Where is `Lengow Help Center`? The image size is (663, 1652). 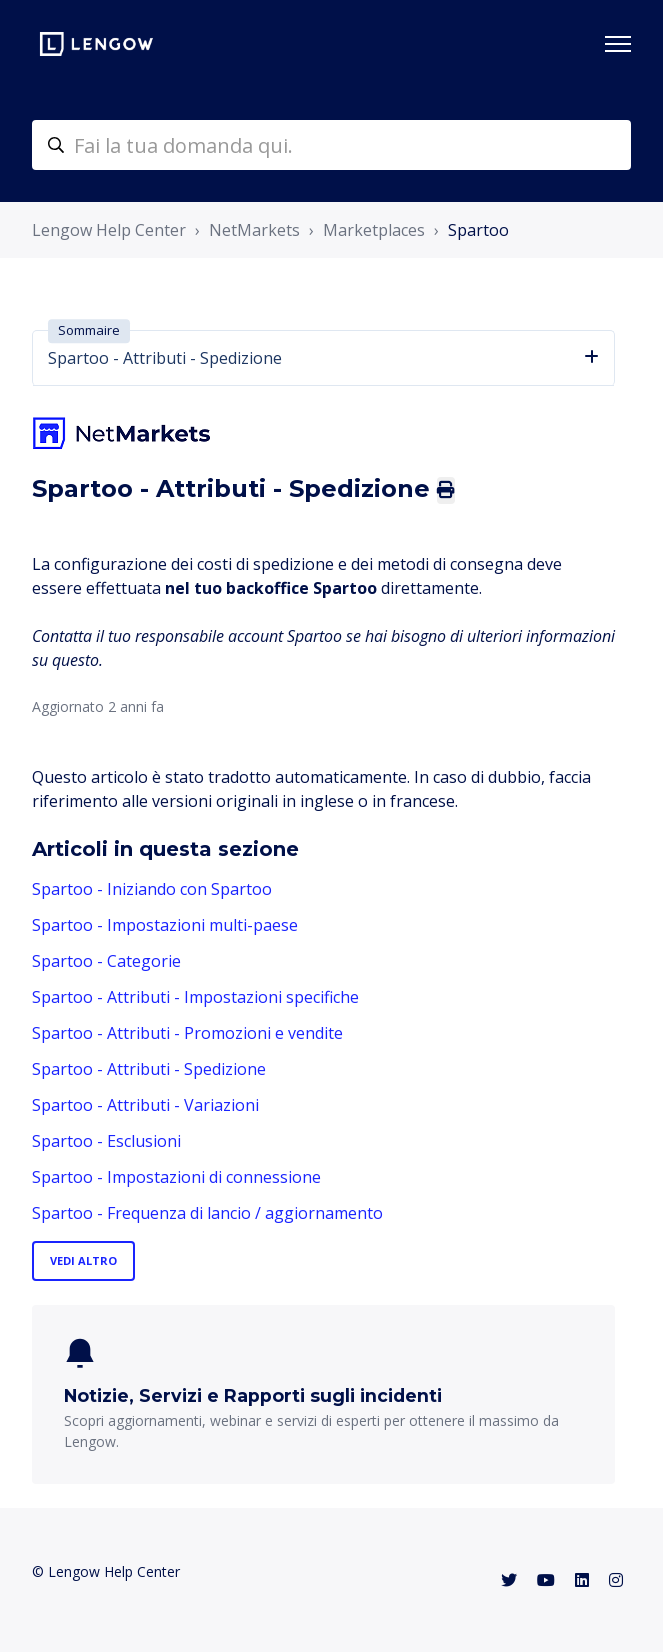 Lengow Help Center is located at coordinates (109, 230).